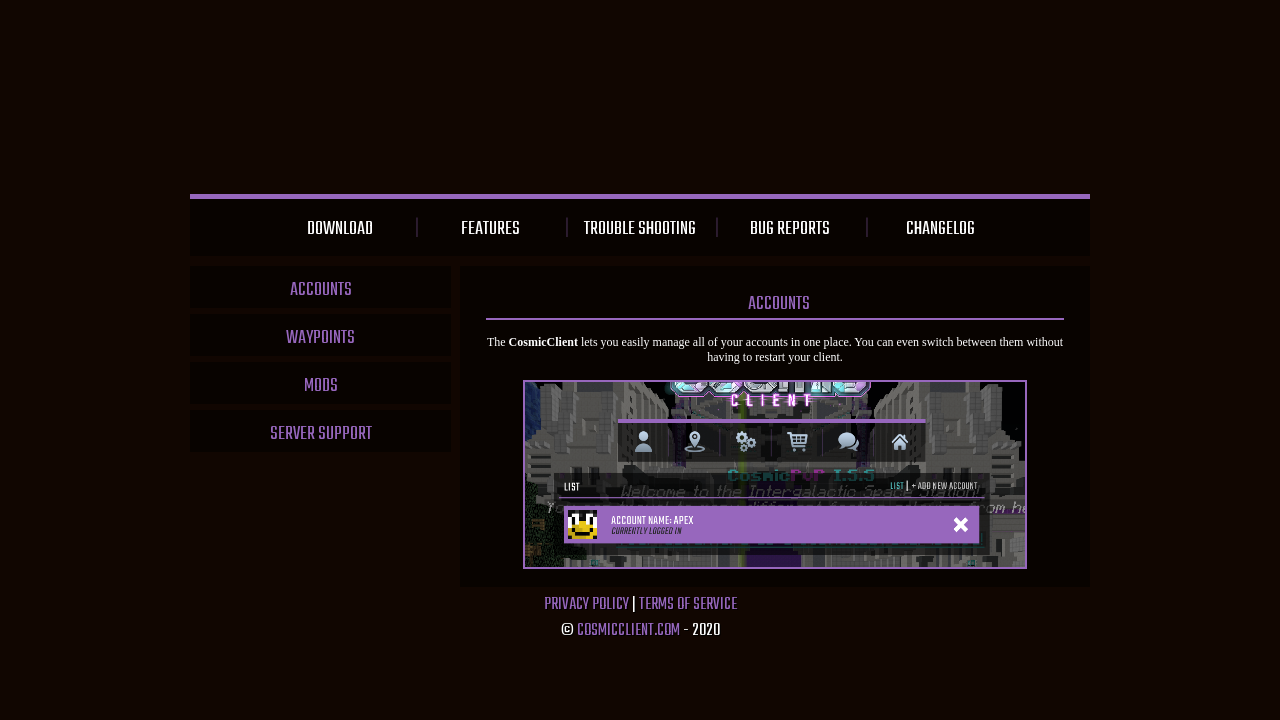 This screenshot has width=1280, height=720. Describe the element at coordinates (640, 229) in the screenshot. I see `Trouble Shooting` at that location.